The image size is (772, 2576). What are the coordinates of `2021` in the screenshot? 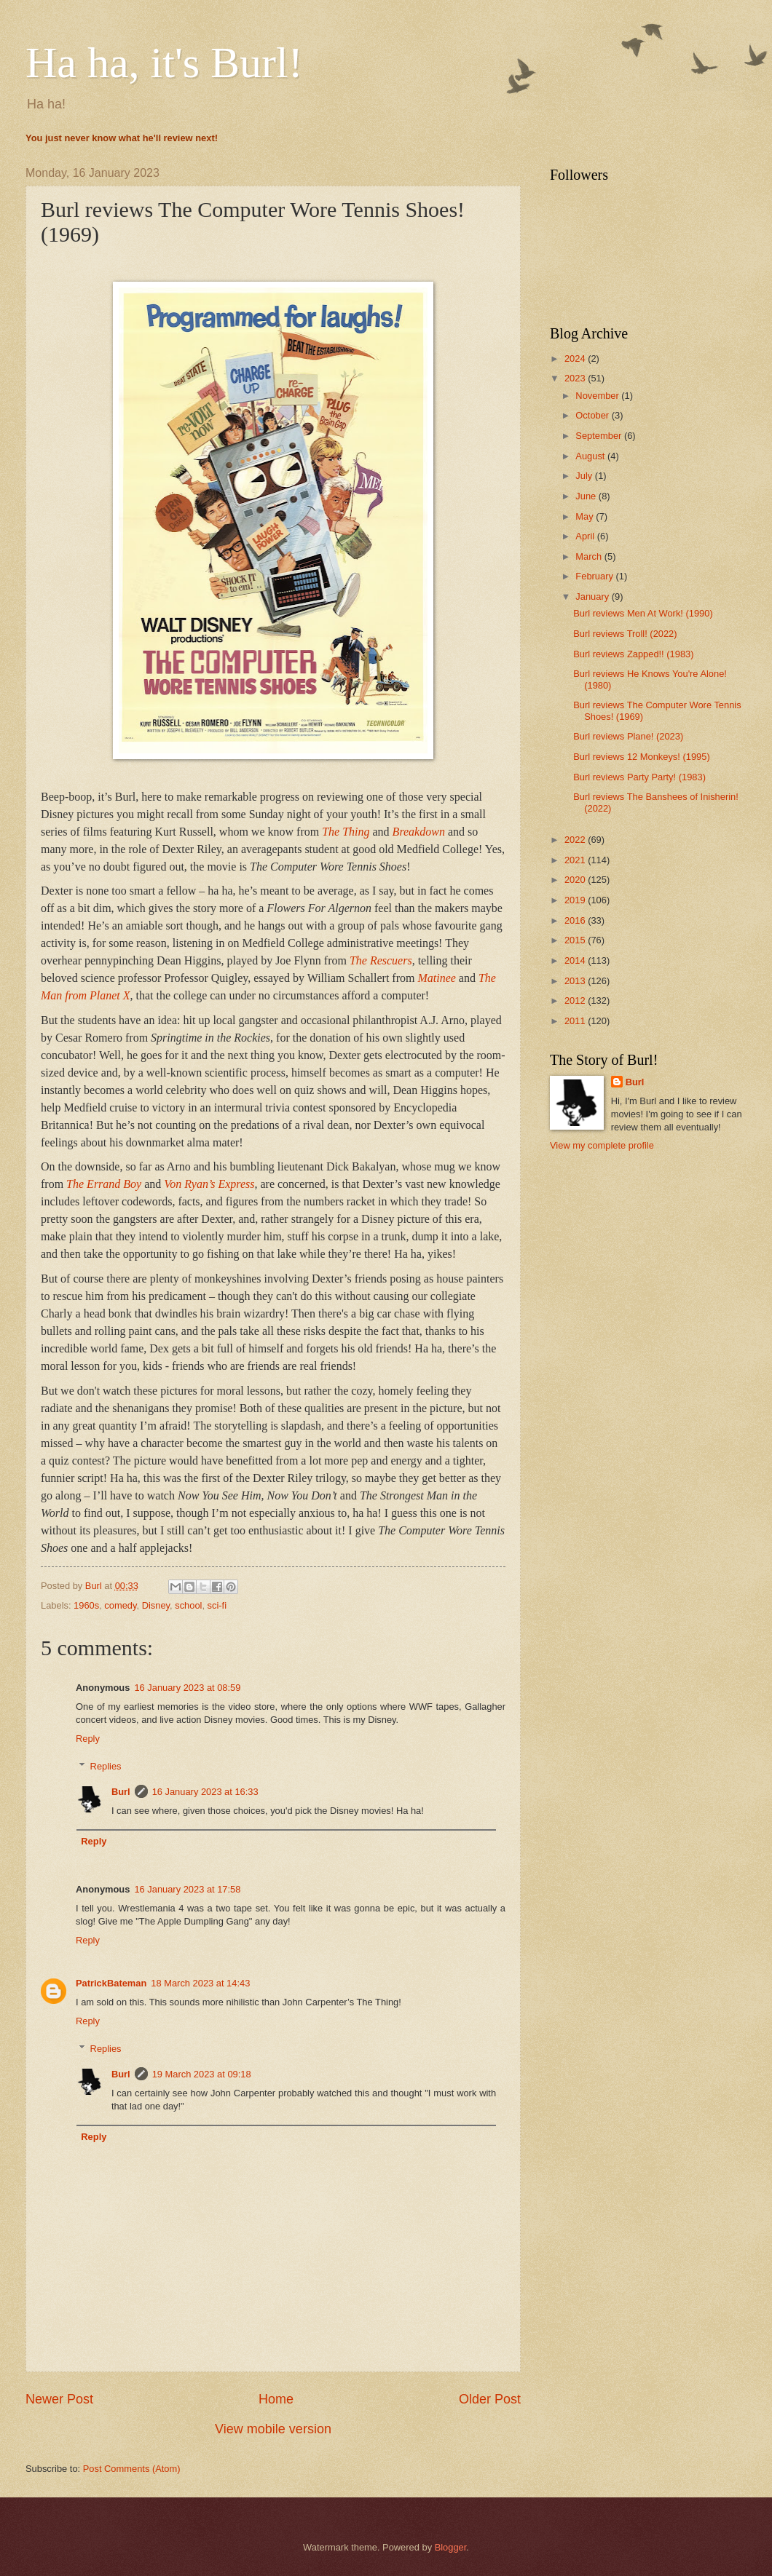 It's located at (576, 860).